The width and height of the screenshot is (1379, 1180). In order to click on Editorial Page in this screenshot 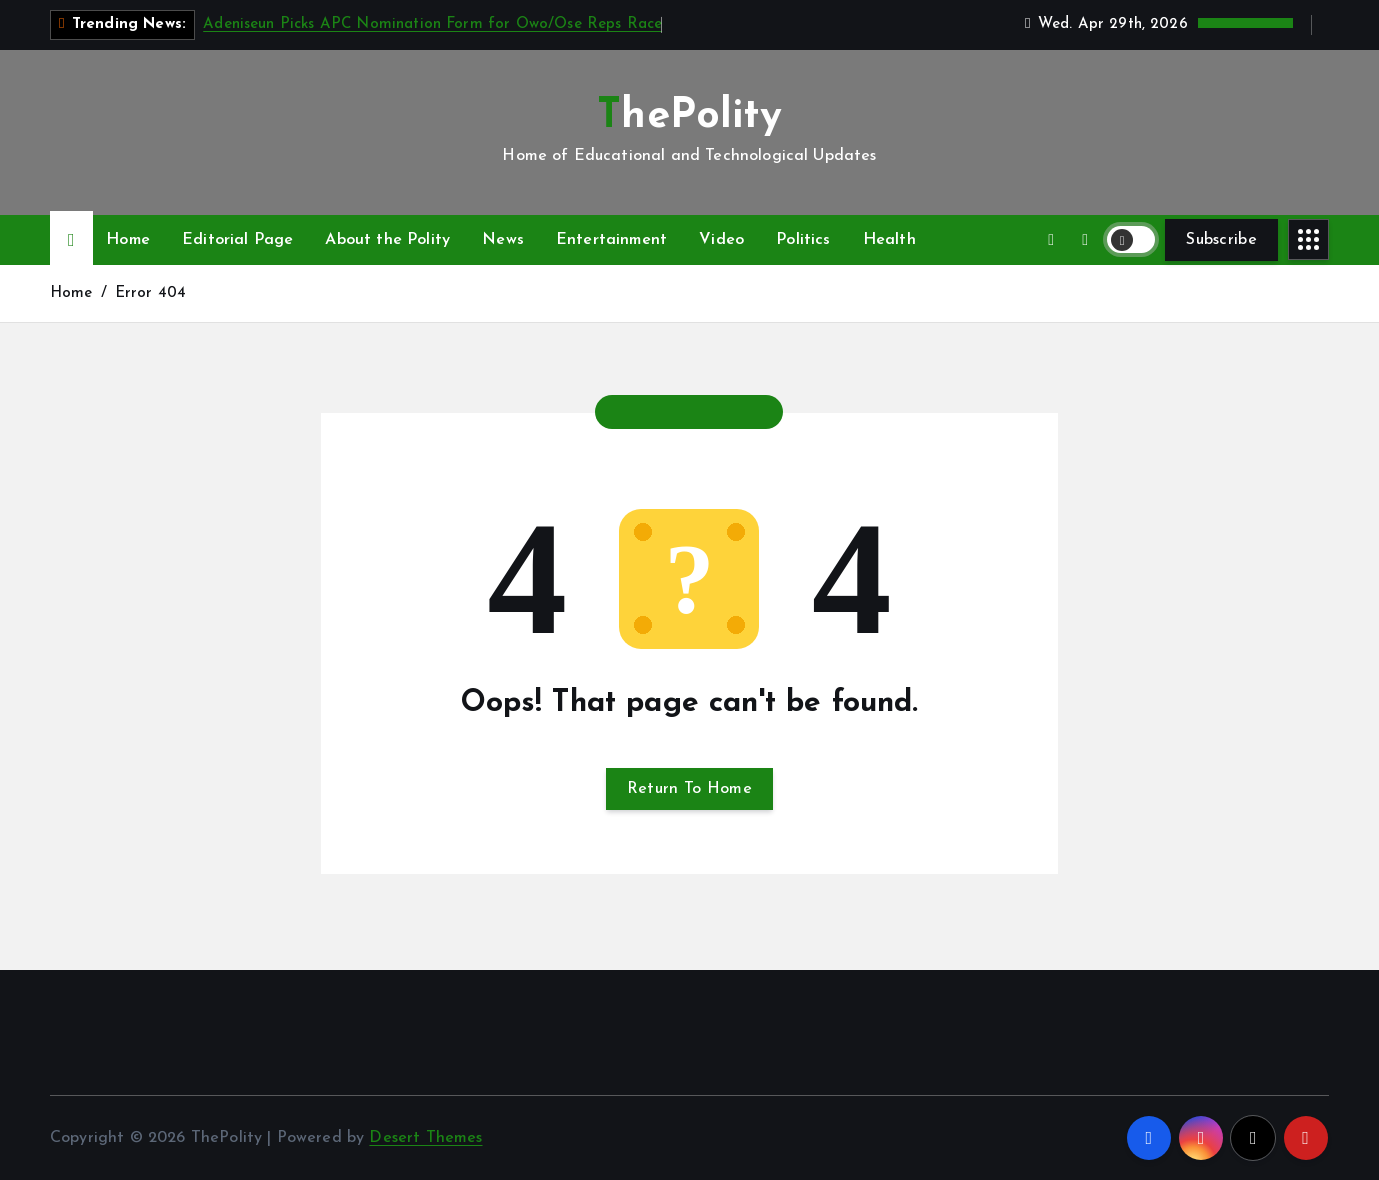, I will do `click(237, 240)`.